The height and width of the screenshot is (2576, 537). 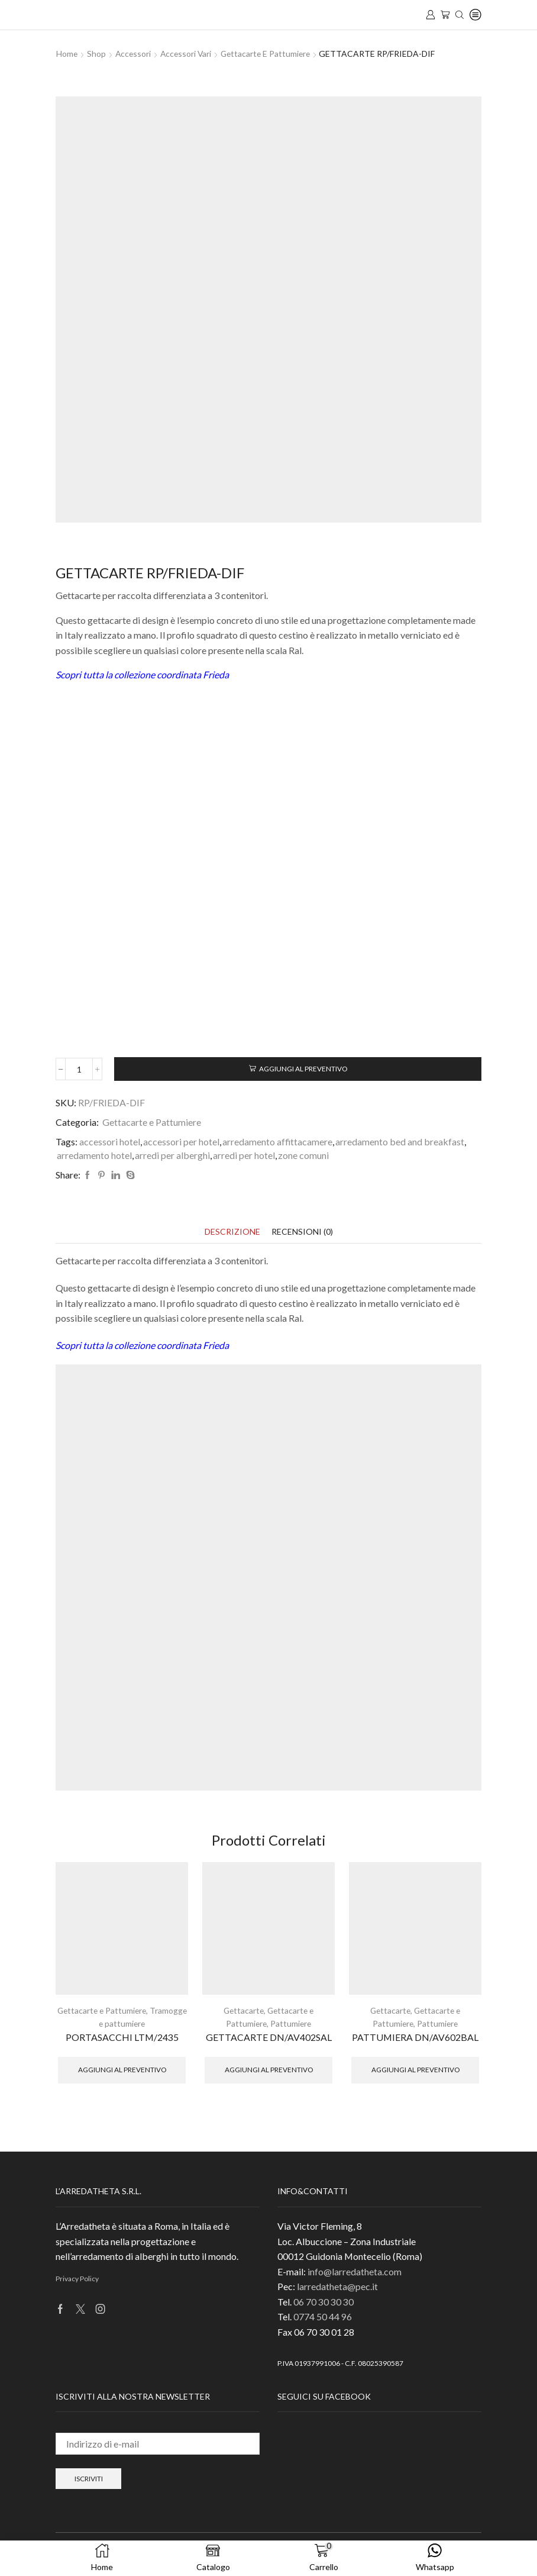 What do you see at coordinates (304, 1068) in the screenshot?
I see `Aggiungi al preventivo` at bounding box center [304, 1068].